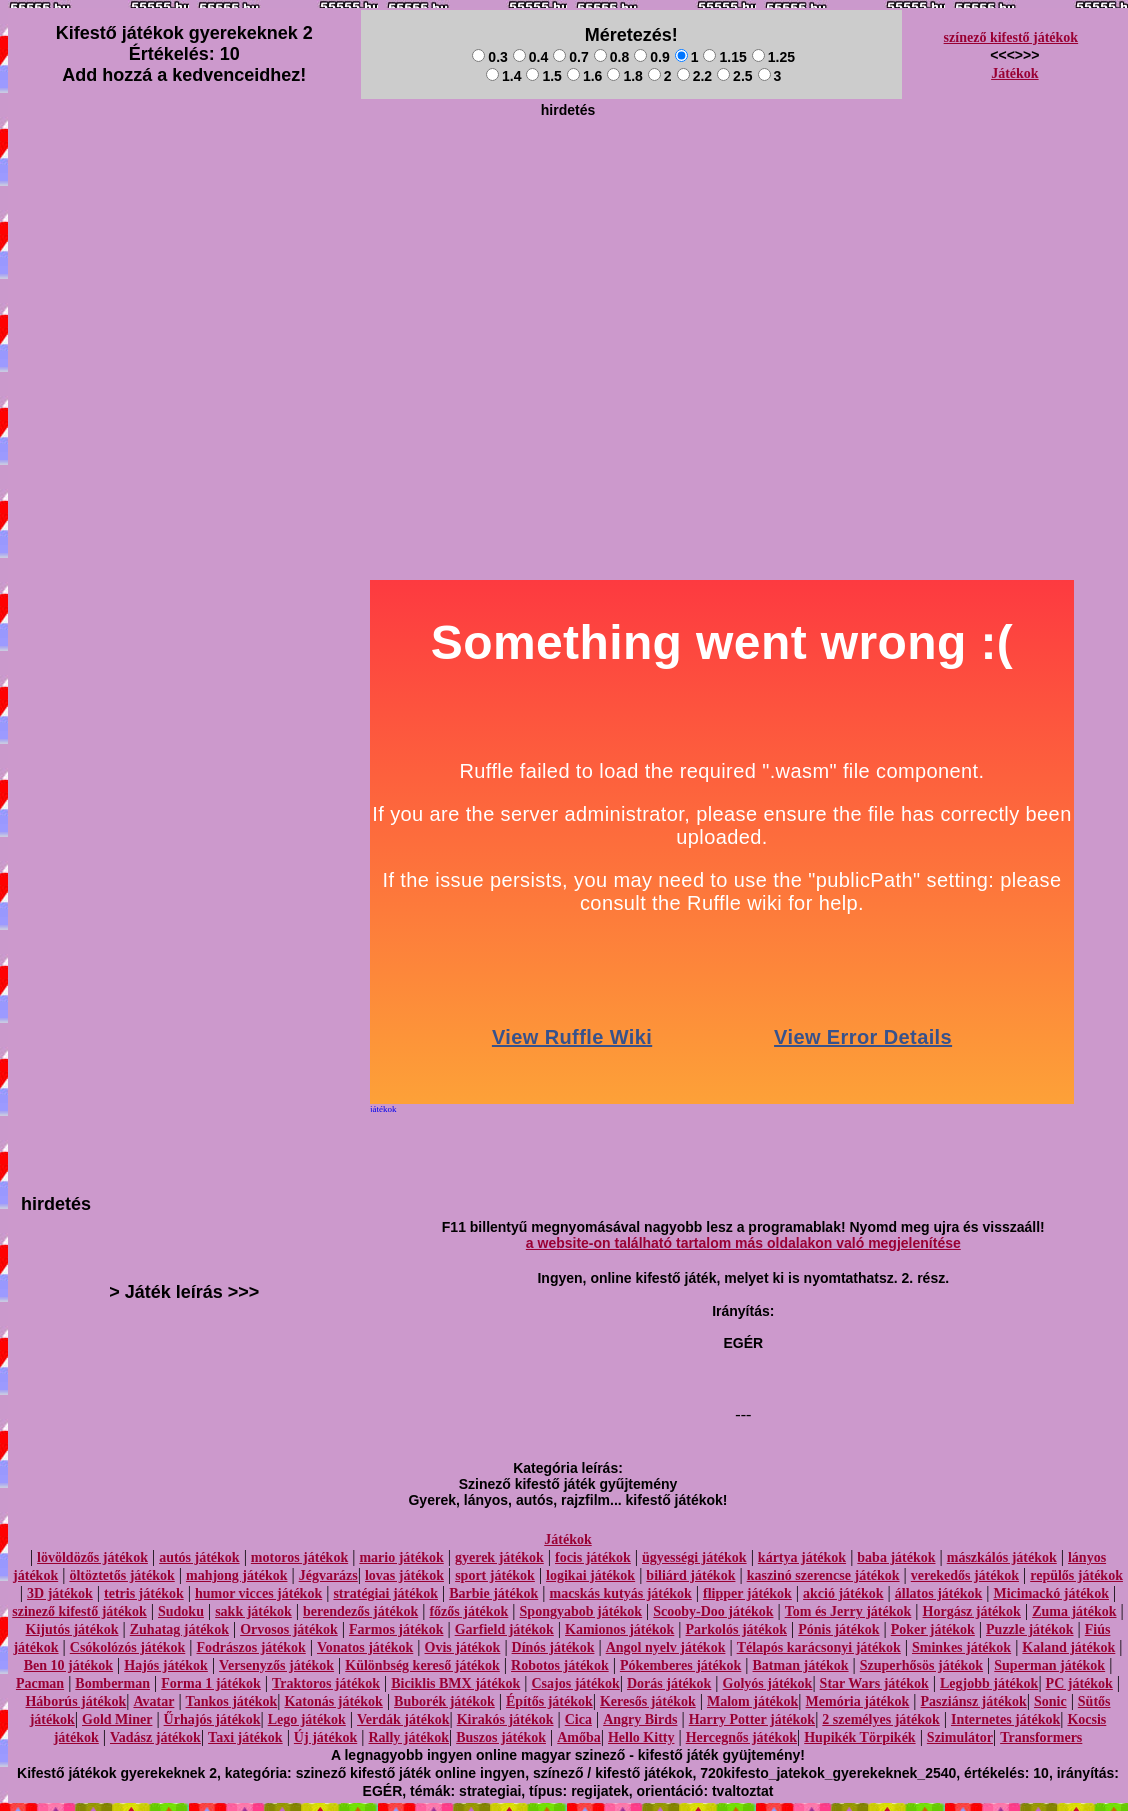 The image size is (1128, 1811). I want to click on motoros játékok, so click(299, 1557).